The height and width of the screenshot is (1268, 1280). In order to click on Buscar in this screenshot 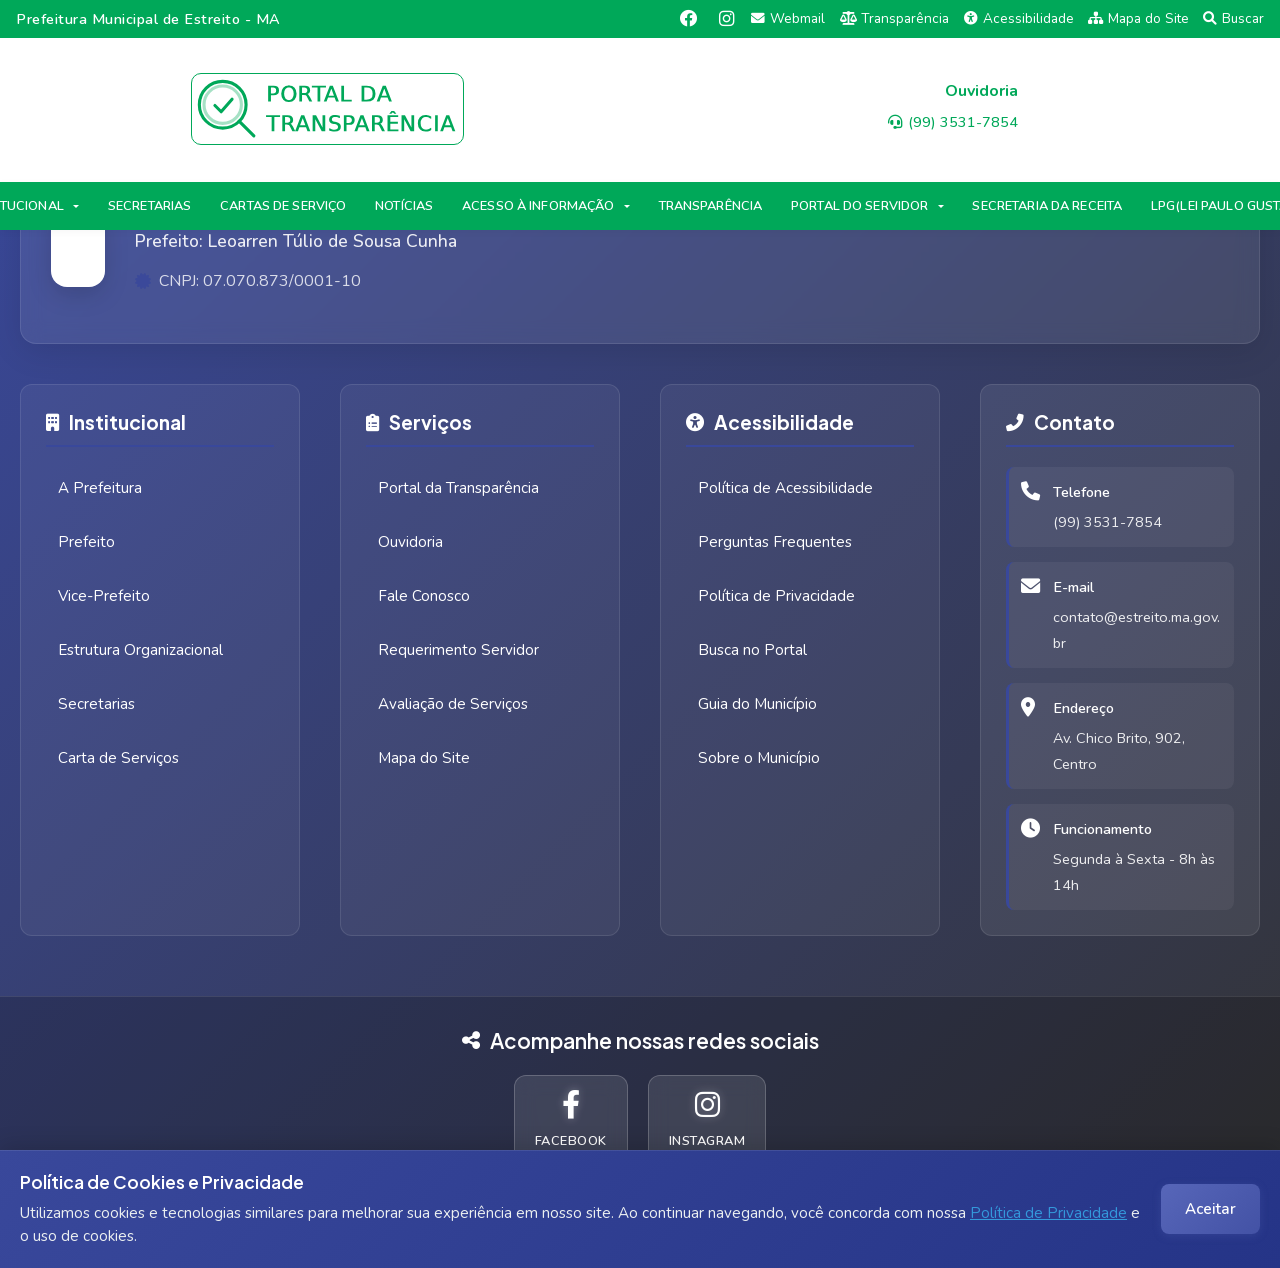, I will do `click(1233, 18)`.